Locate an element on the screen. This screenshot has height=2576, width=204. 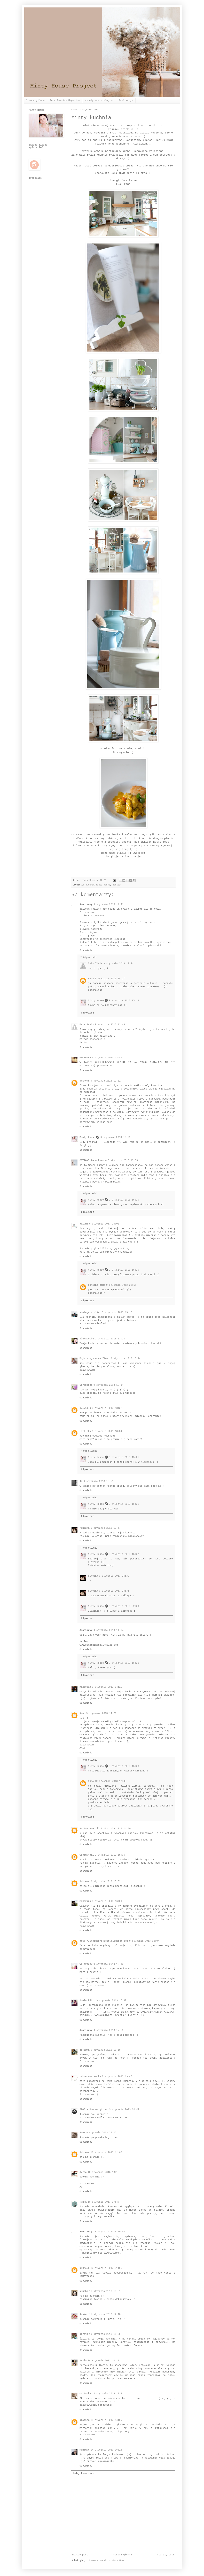
Starszy post is located at coordinates (165, 2554).